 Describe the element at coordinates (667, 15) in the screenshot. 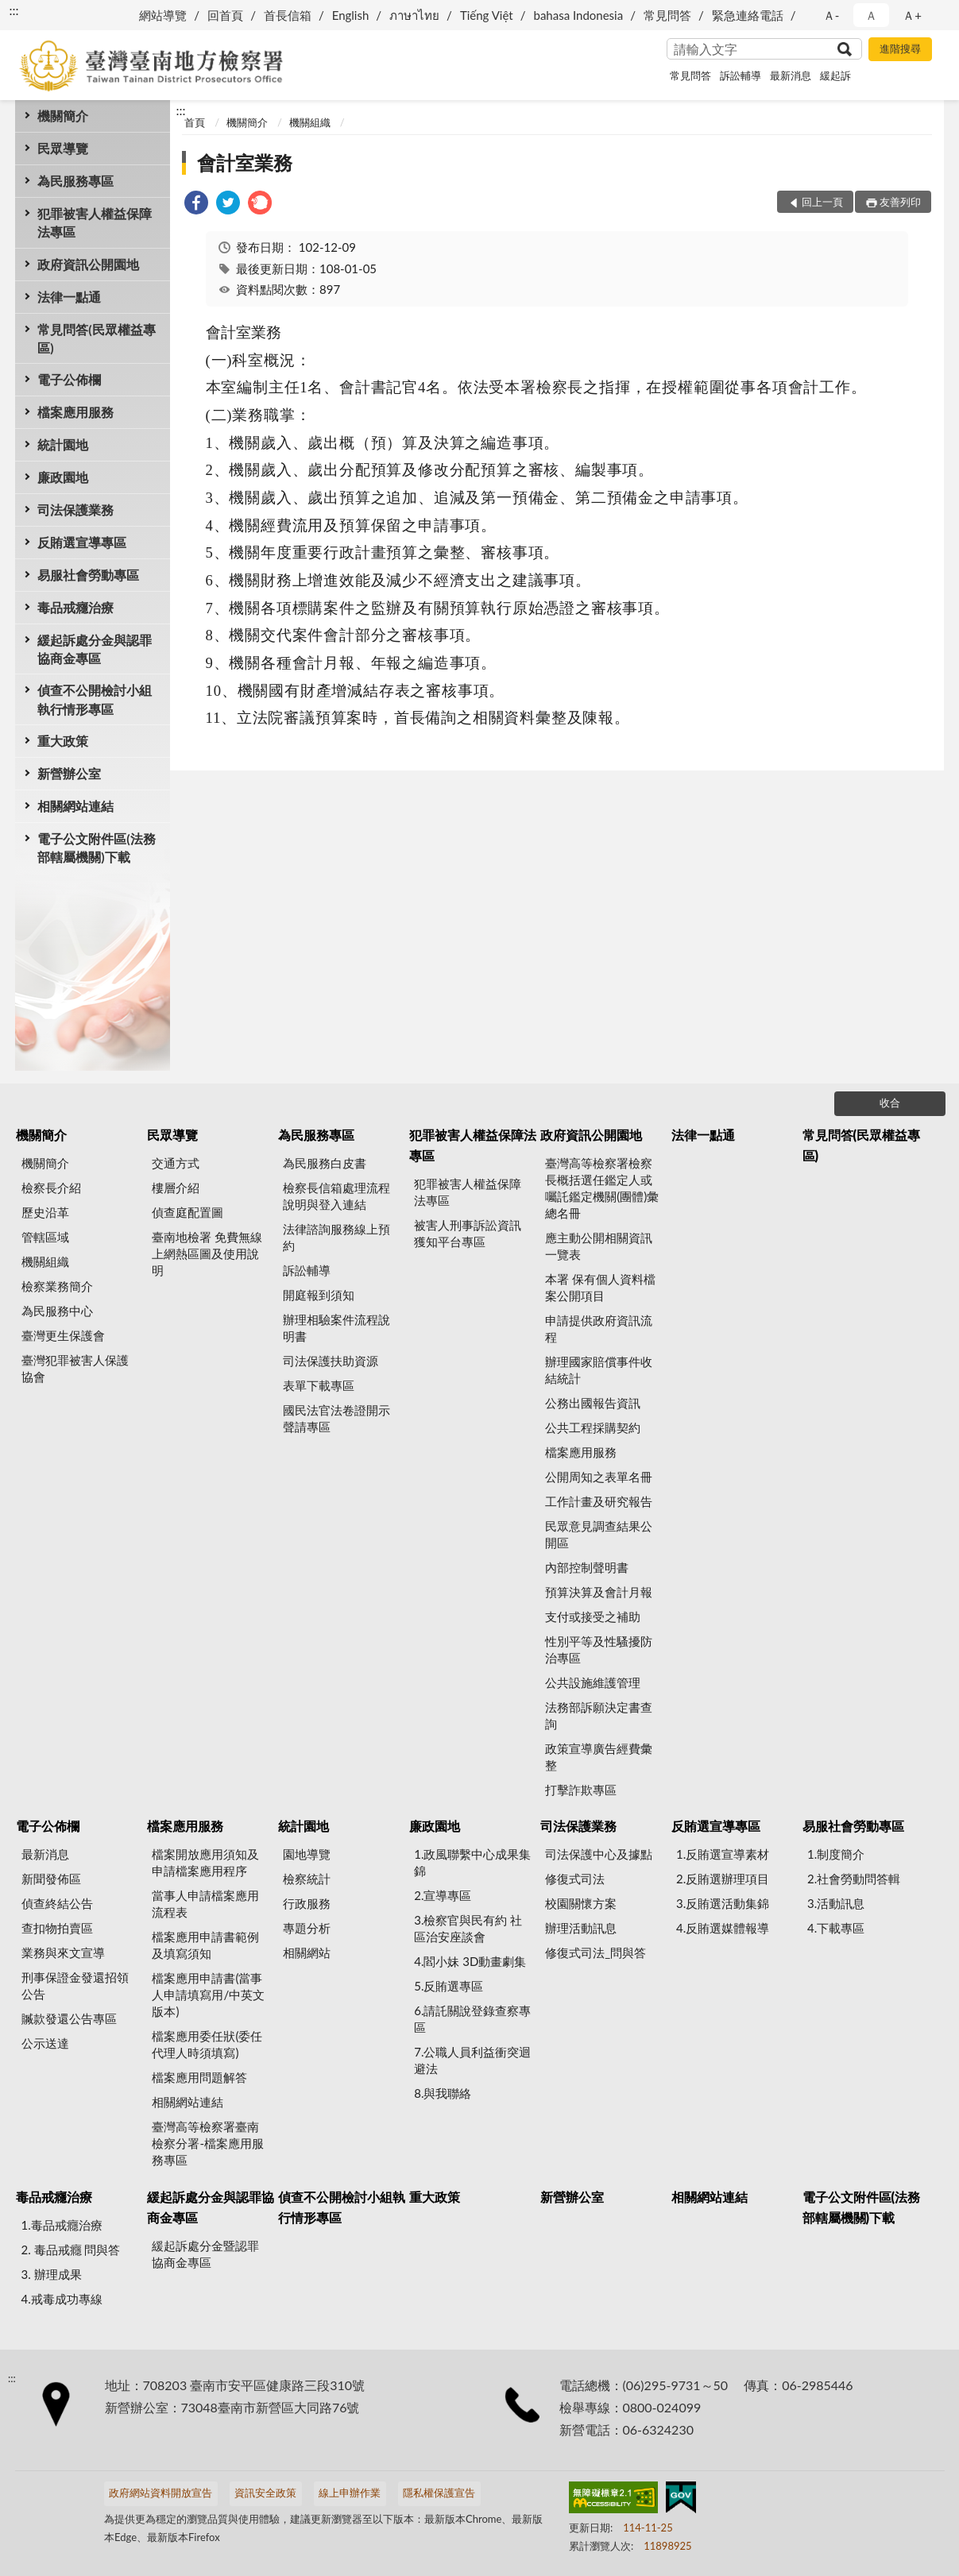

I see `常見問答` at that location.